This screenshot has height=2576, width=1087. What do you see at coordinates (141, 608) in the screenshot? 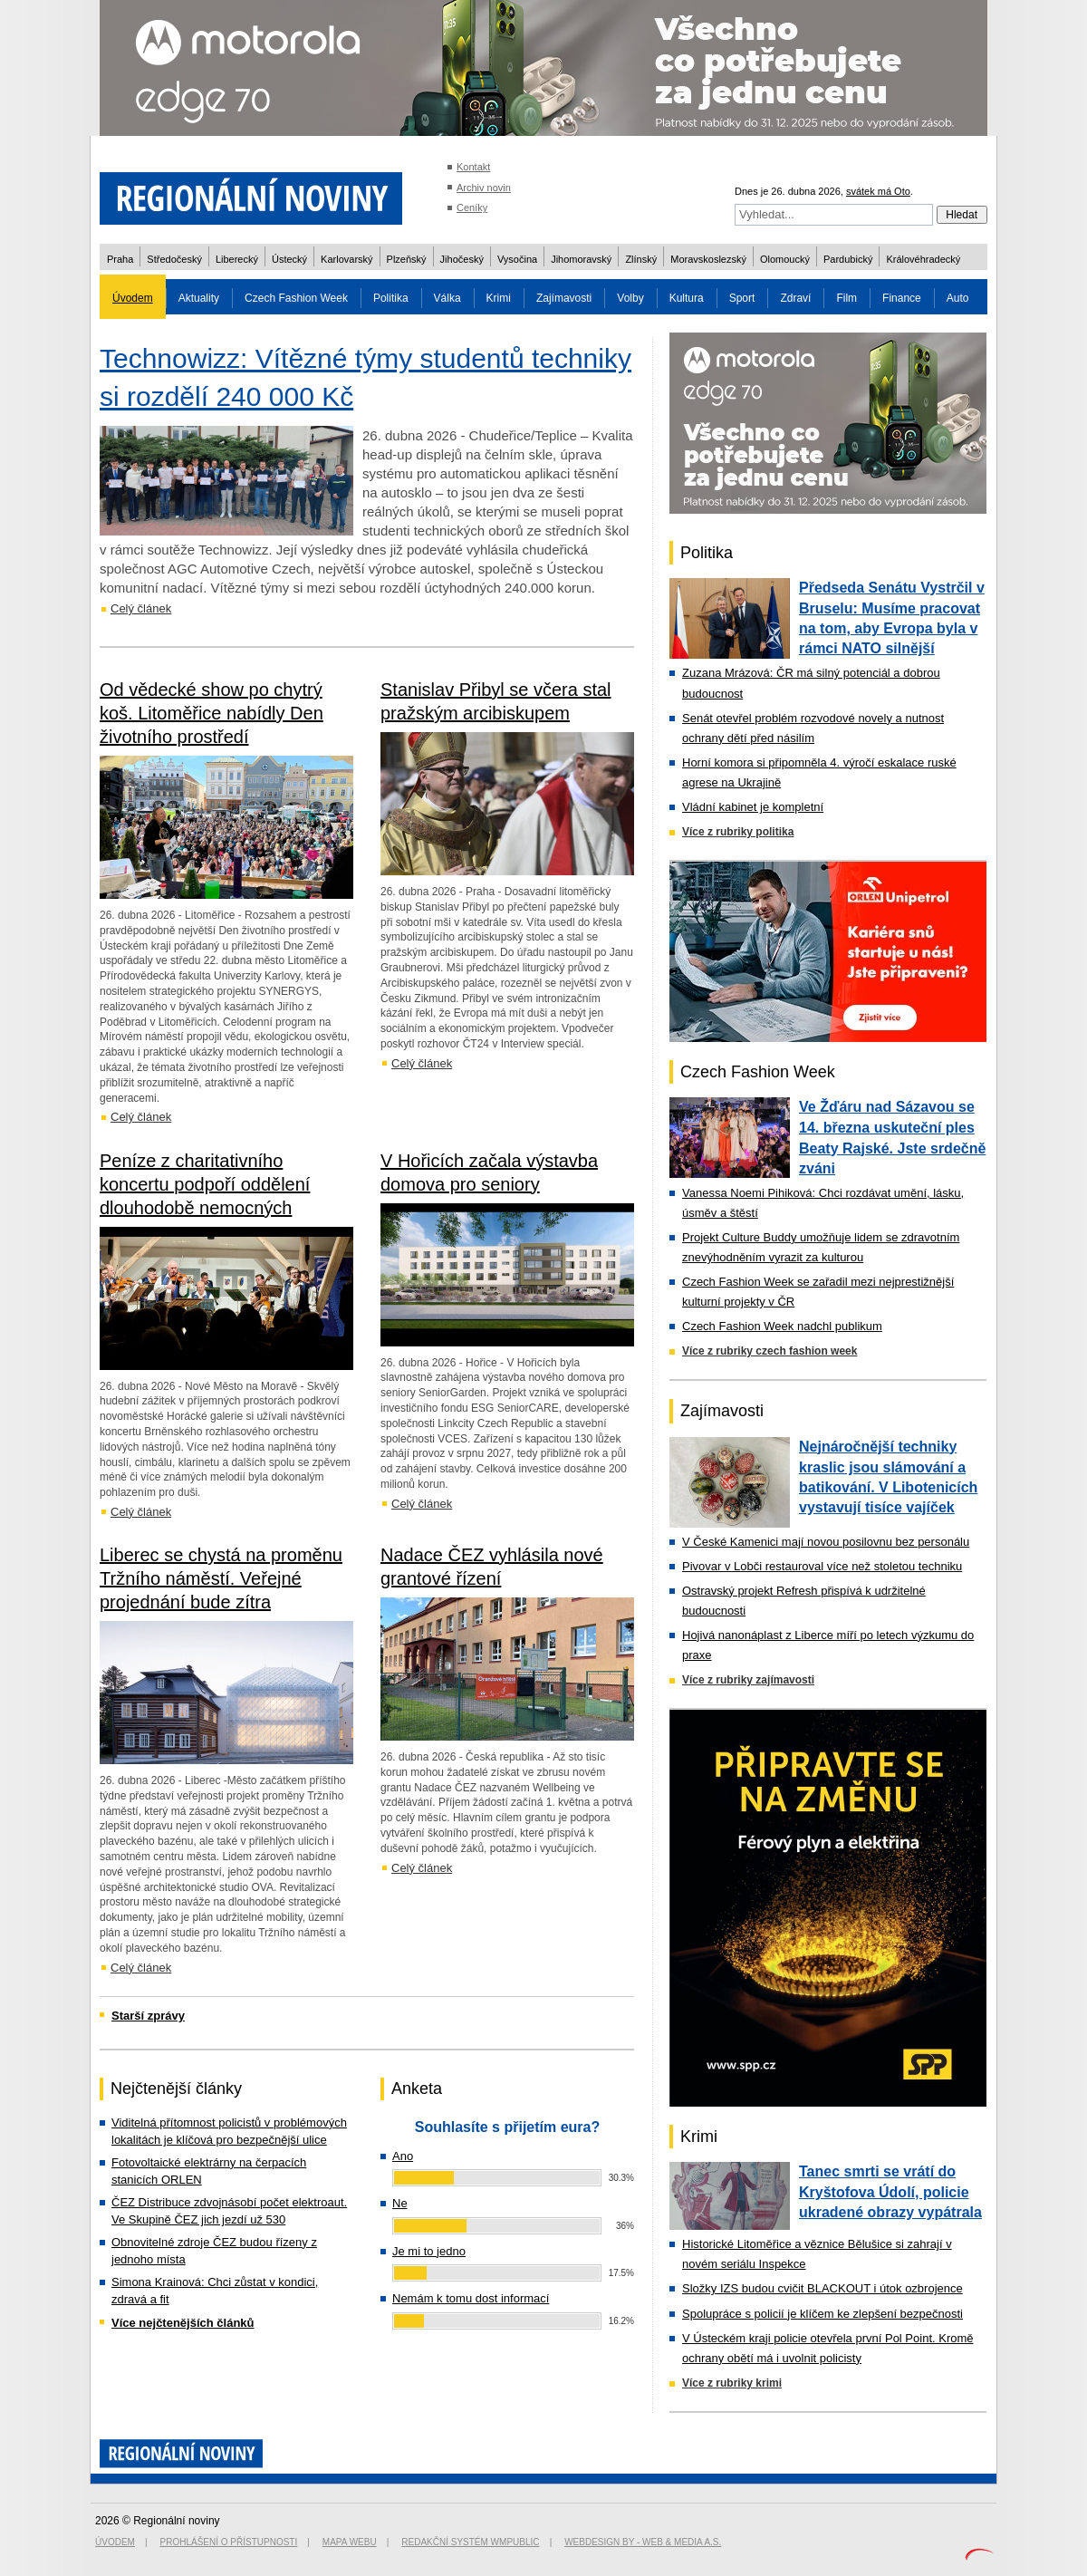
I see `Celý článek` at bounding box center [141, 608].